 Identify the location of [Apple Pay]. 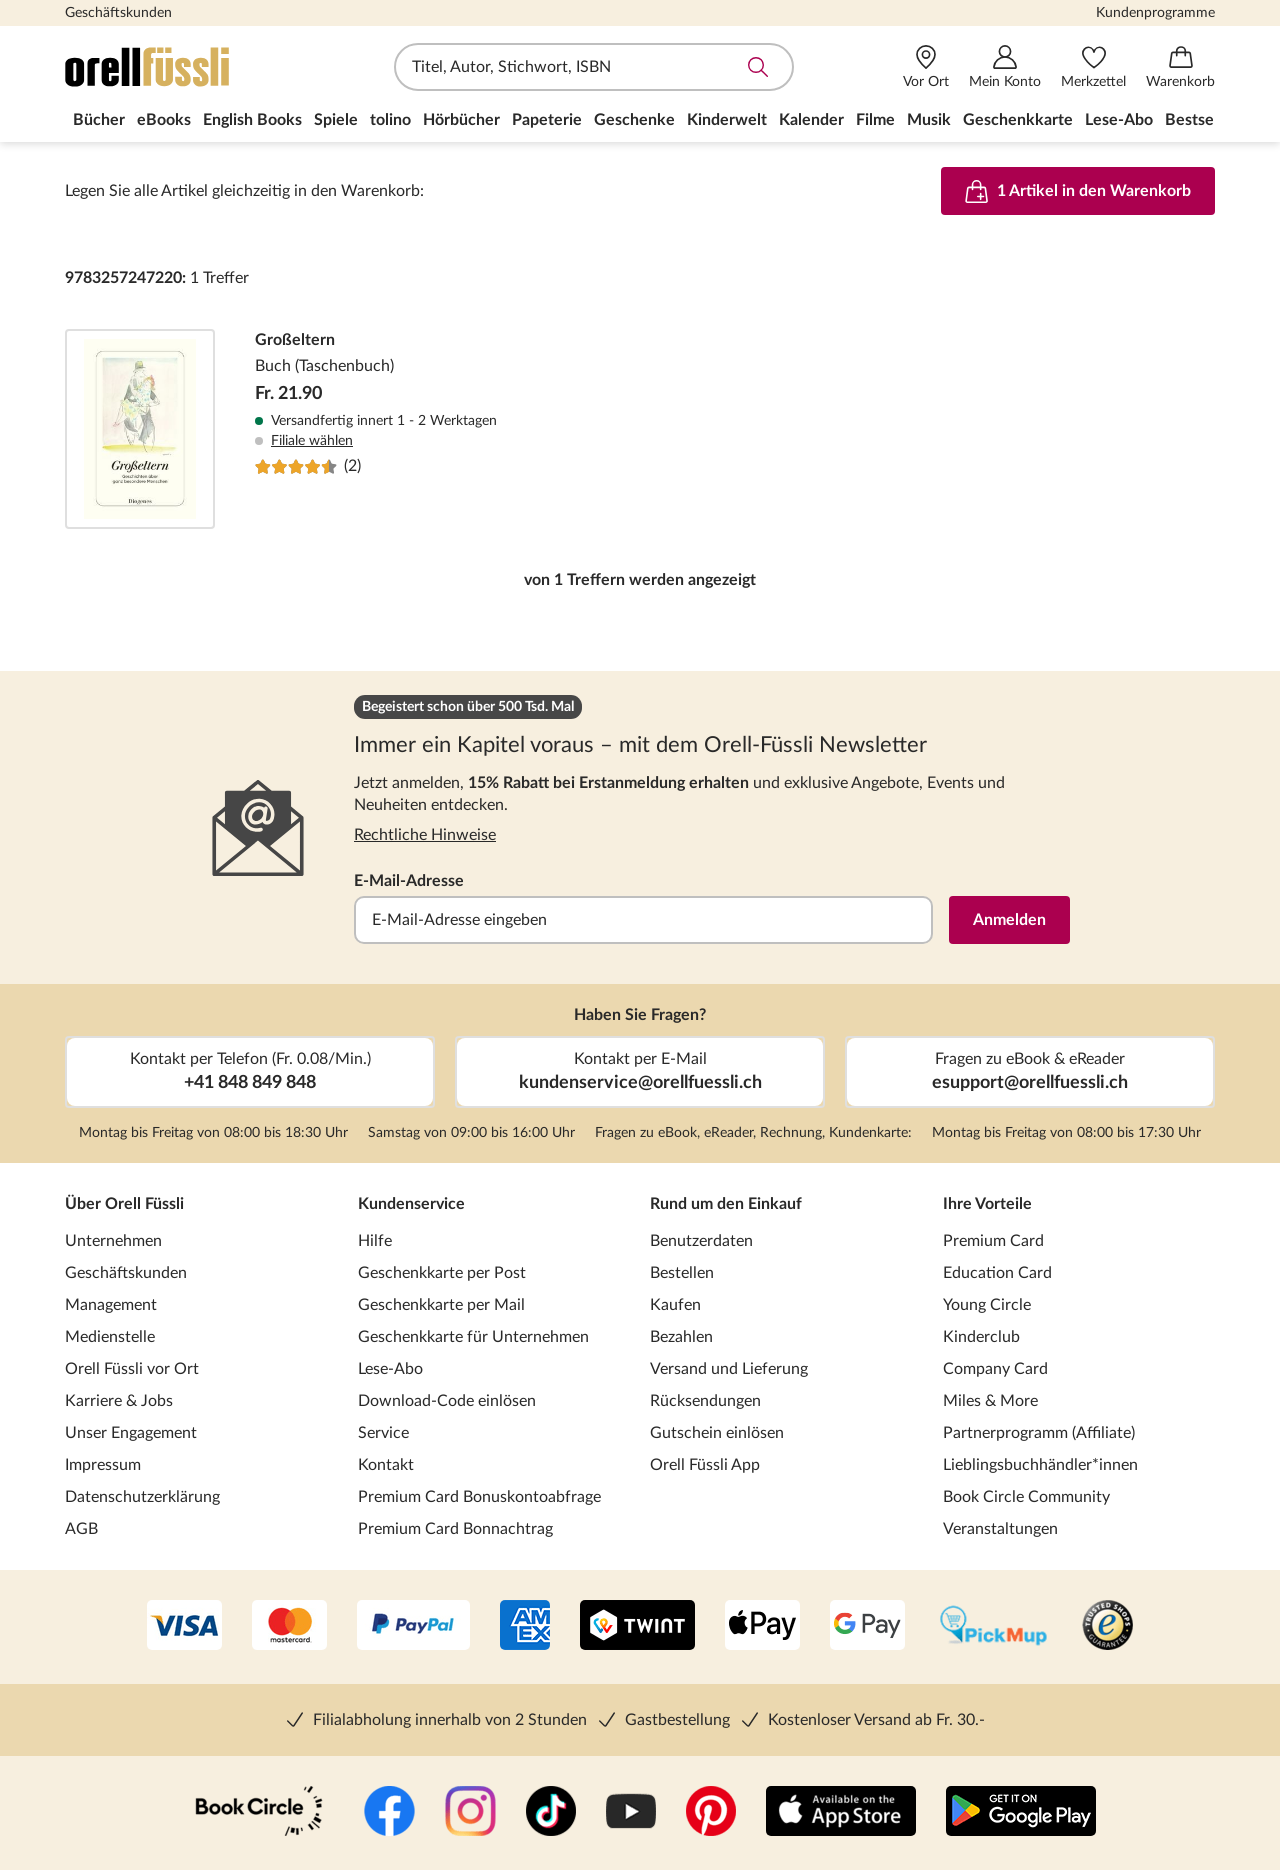
(762, 1627).